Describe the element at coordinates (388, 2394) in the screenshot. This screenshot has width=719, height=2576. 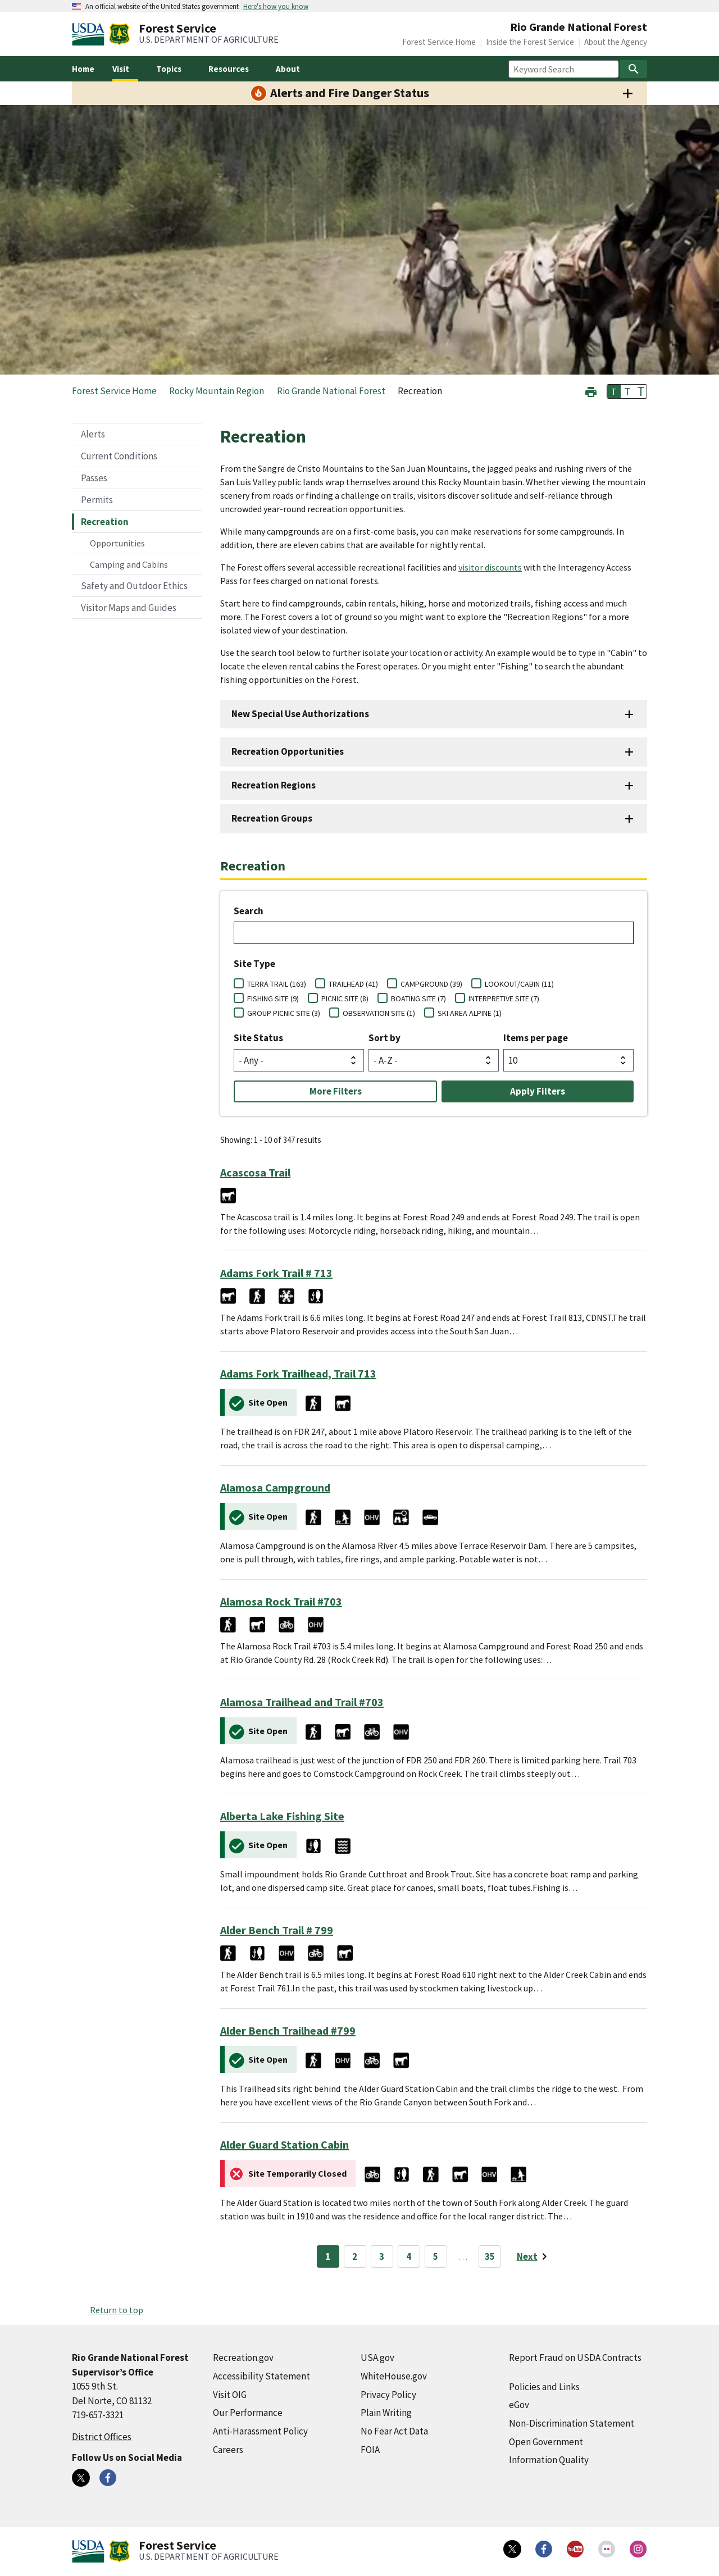
I see `Privacy Policy [Privacy Policy (external link)]` at that location.